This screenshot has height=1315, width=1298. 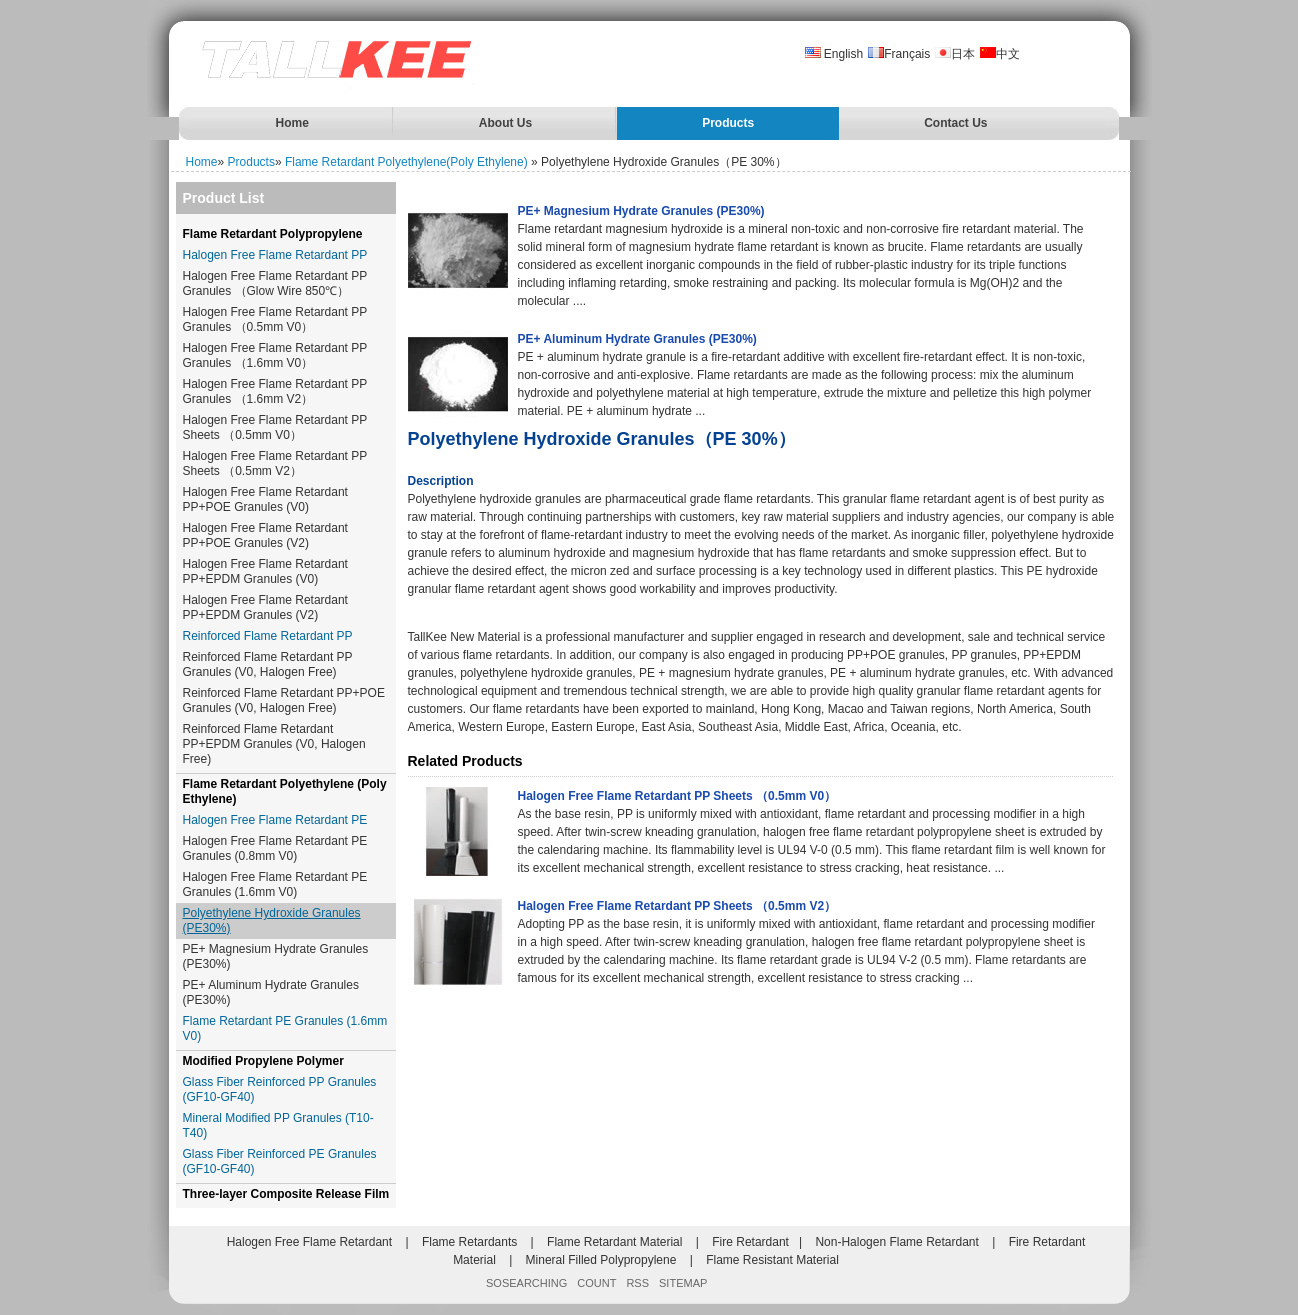 I want to click on SOSEARCHING, so click(x=526, y=1283).